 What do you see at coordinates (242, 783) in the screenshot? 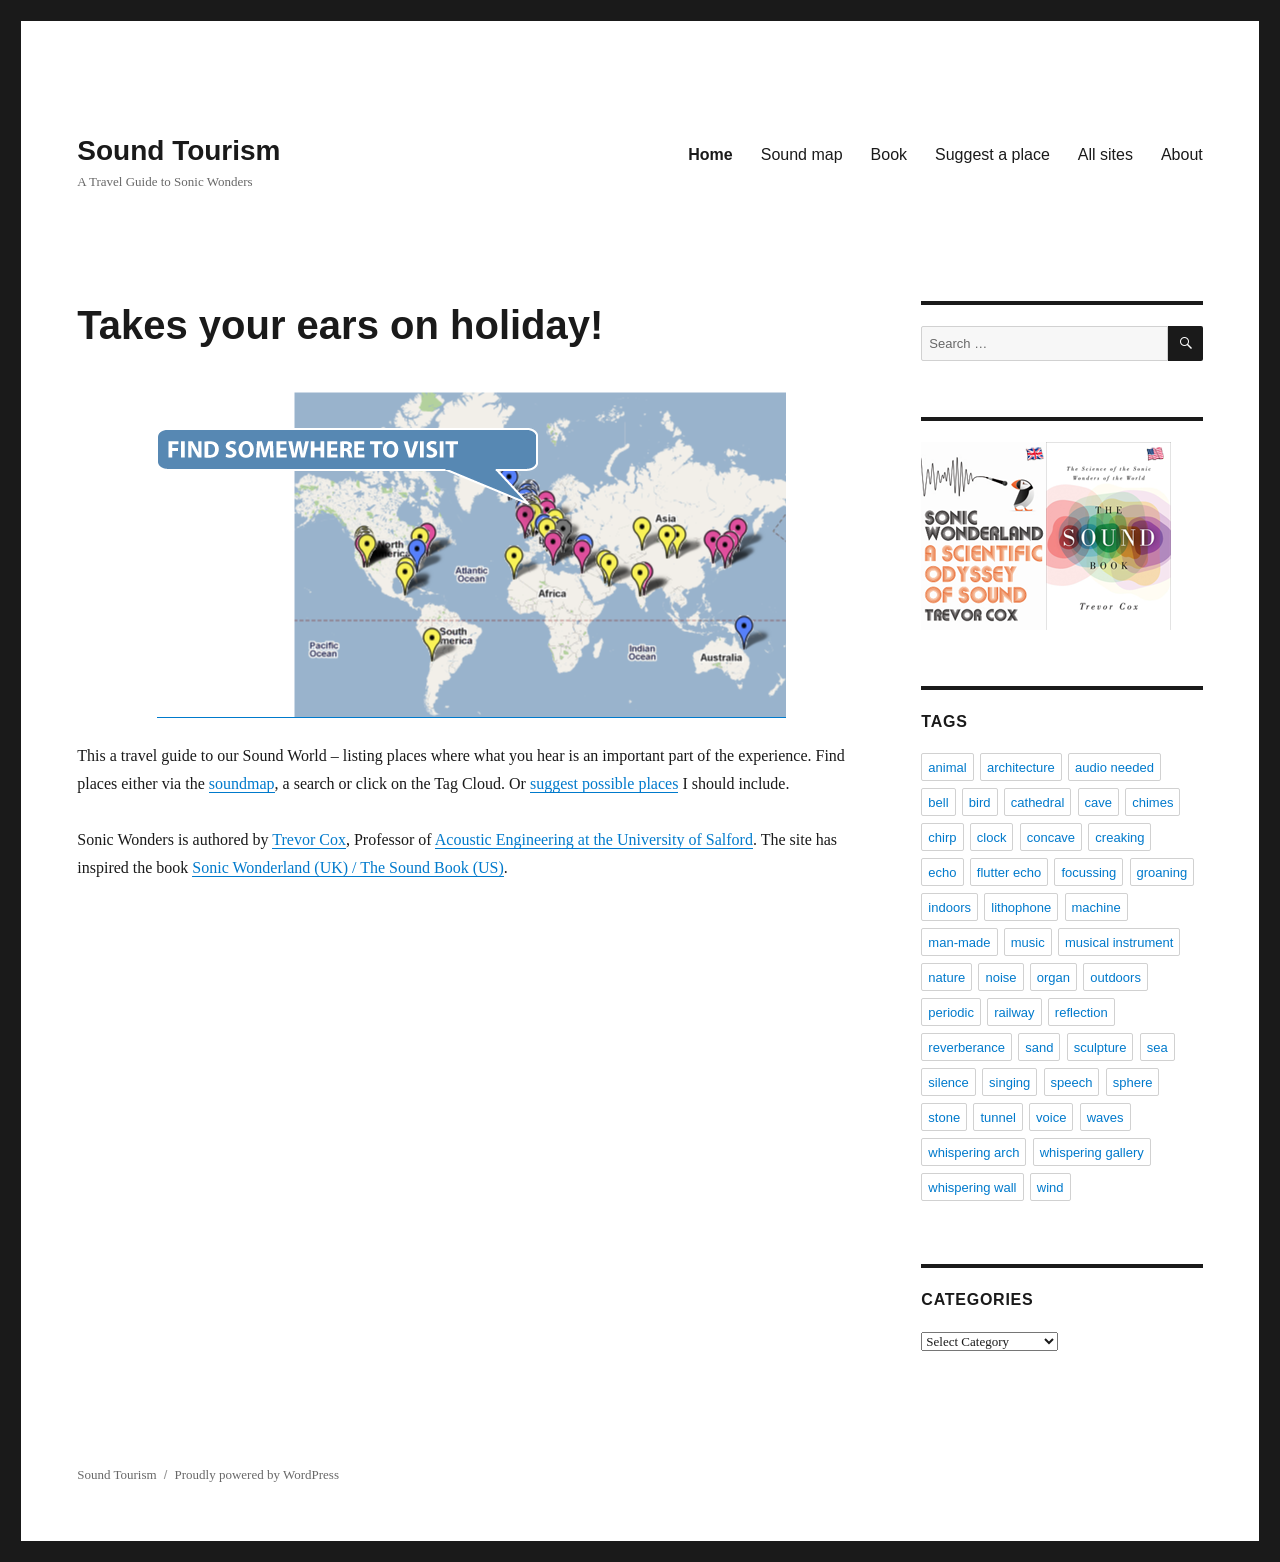
I see `soundmap` at bounding box center [242, 783].